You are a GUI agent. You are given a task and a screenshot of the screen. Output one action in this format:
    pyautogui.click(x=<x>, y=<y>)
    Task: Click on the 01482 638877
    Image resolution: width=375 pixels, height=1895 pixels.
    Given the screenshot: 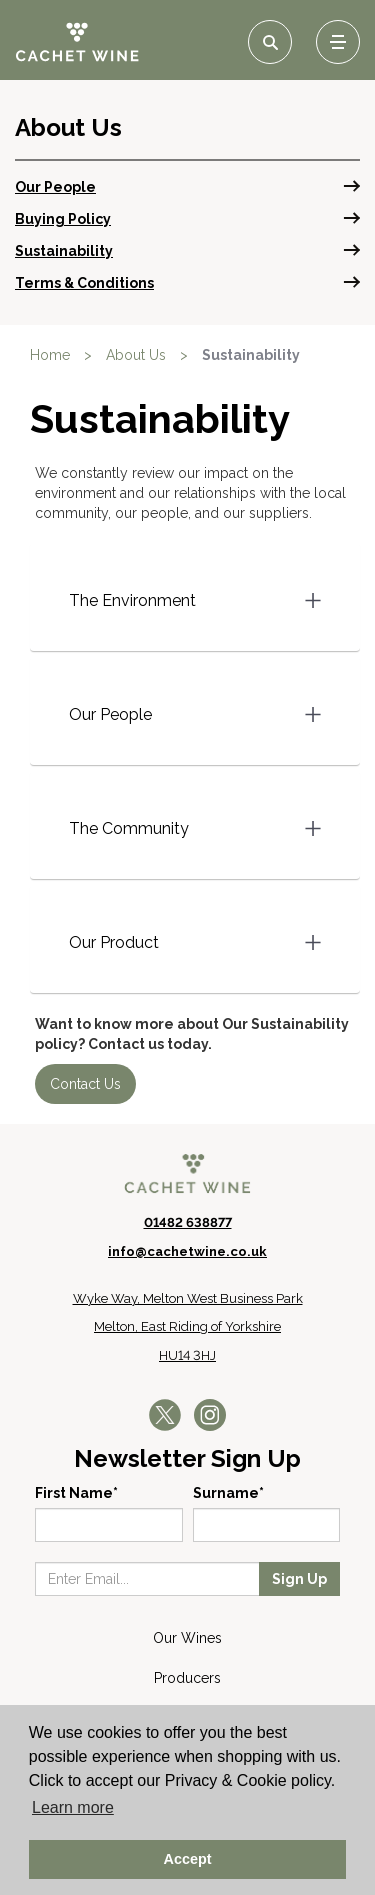 What is the action you would take?
    pyautogui.click(x=188, y=1222)
    